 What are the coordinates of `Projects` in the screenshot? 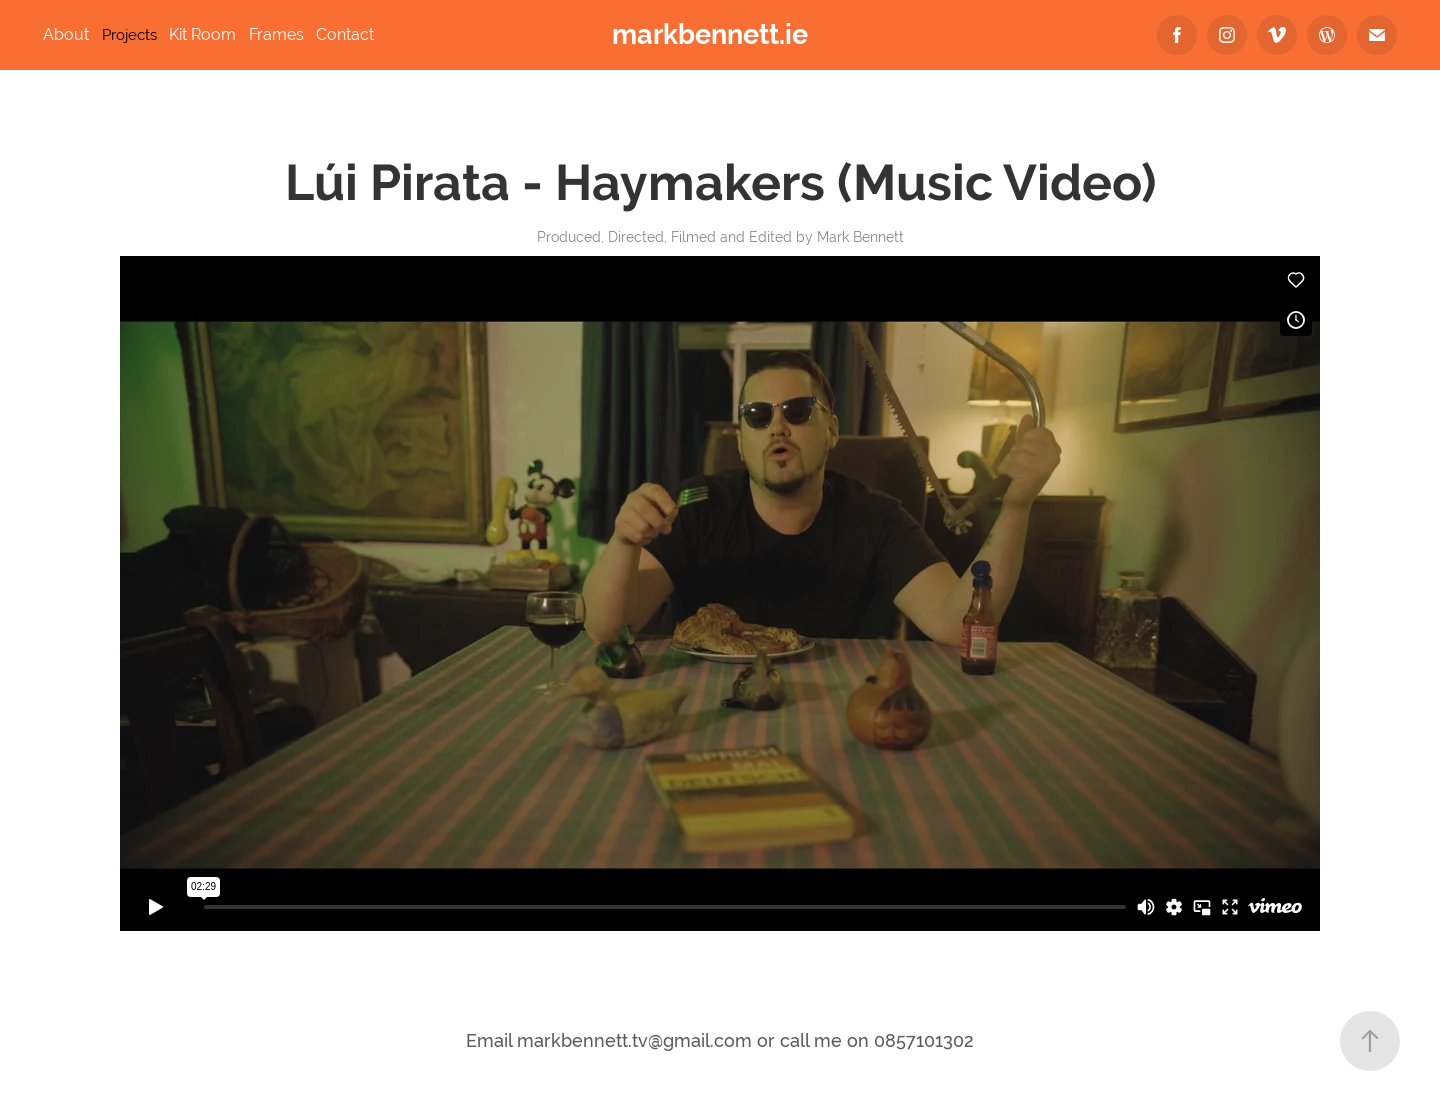 It's located at (129, 34).